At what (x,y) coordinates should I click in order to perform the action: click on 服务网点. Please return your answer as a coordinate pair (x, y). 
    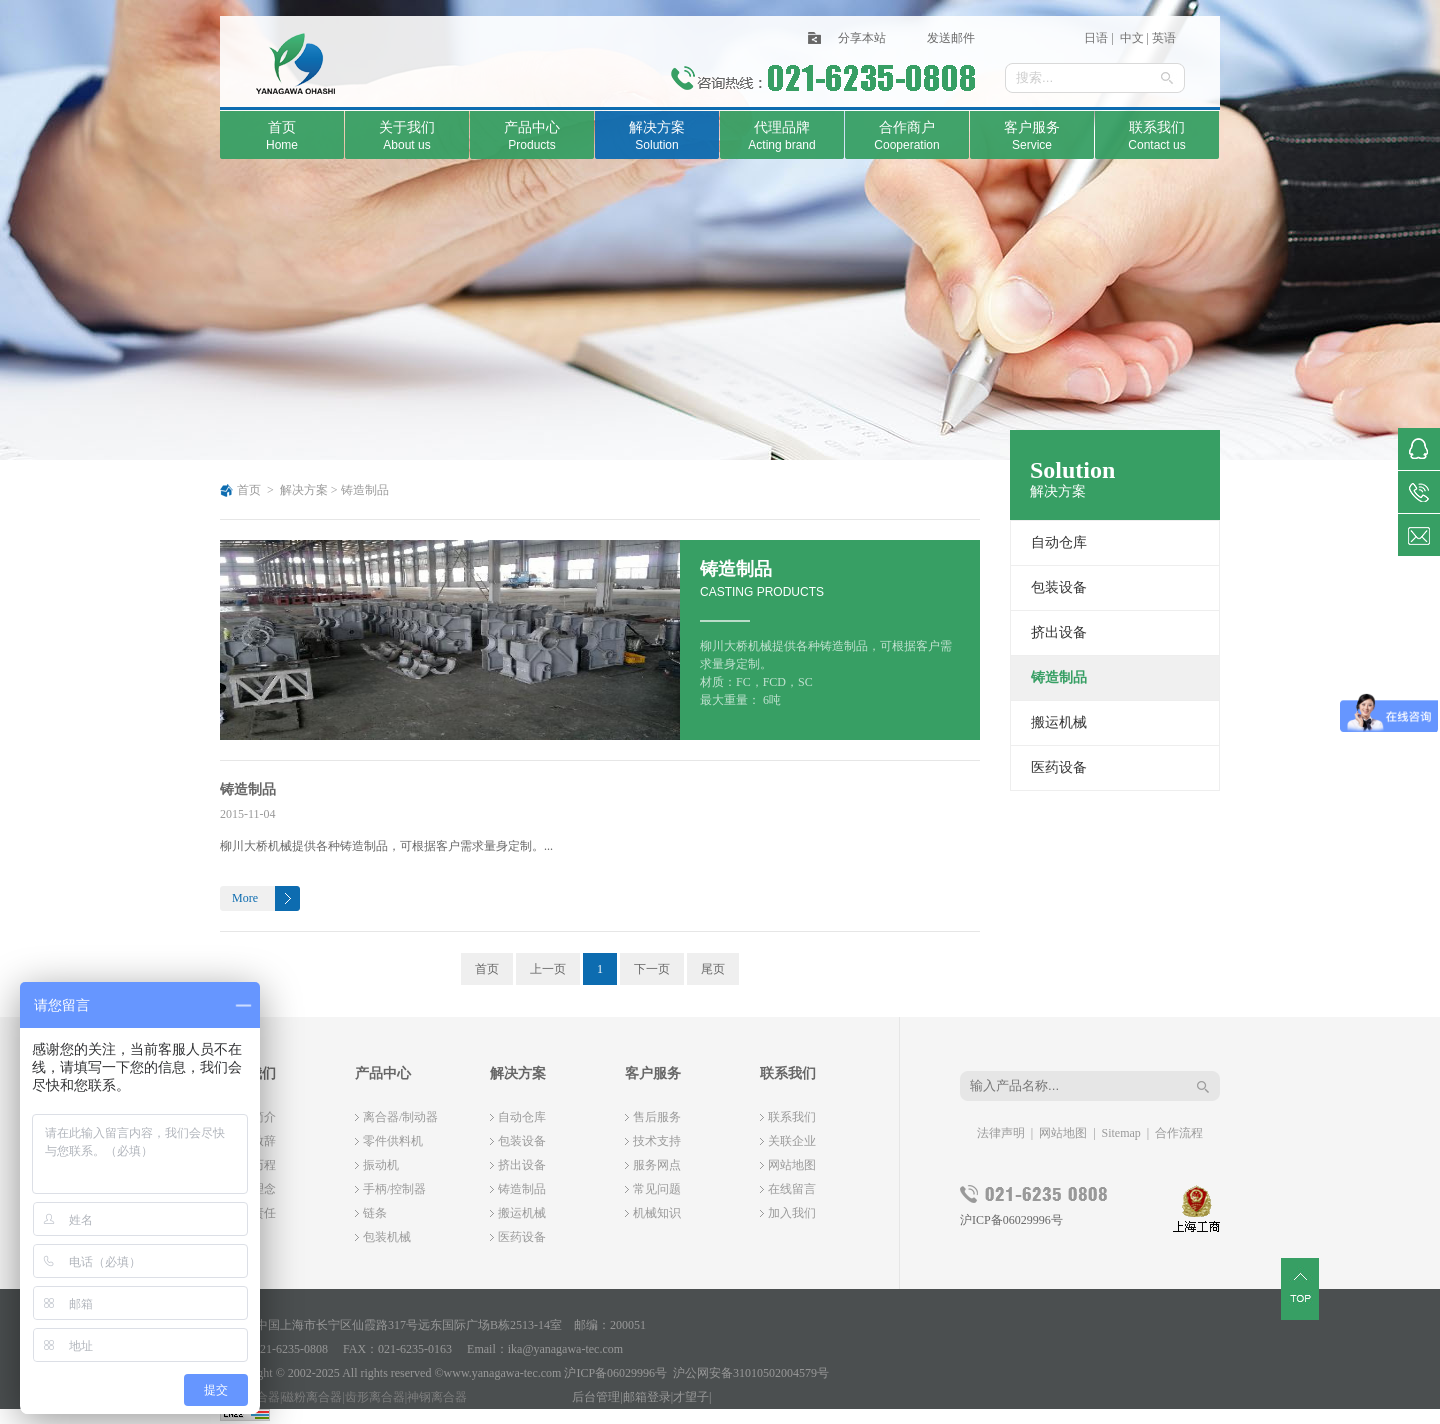
    Looking at the image, I should click on (657, 1165).